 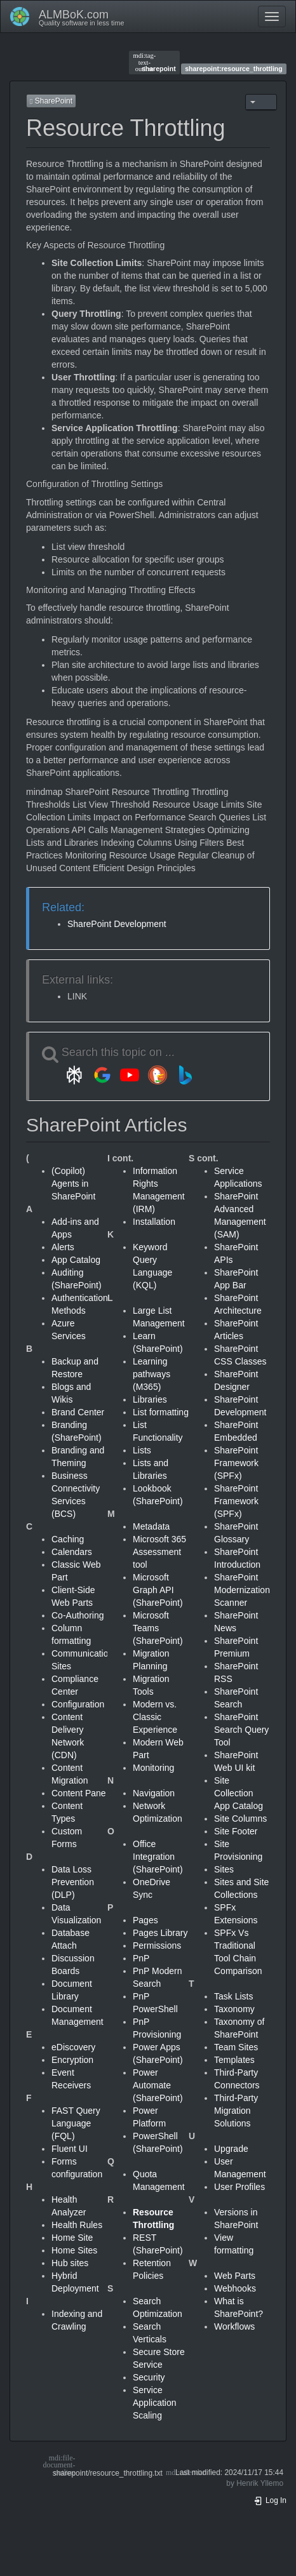 I want to click on Workflows, so click(x=234, y=2326).